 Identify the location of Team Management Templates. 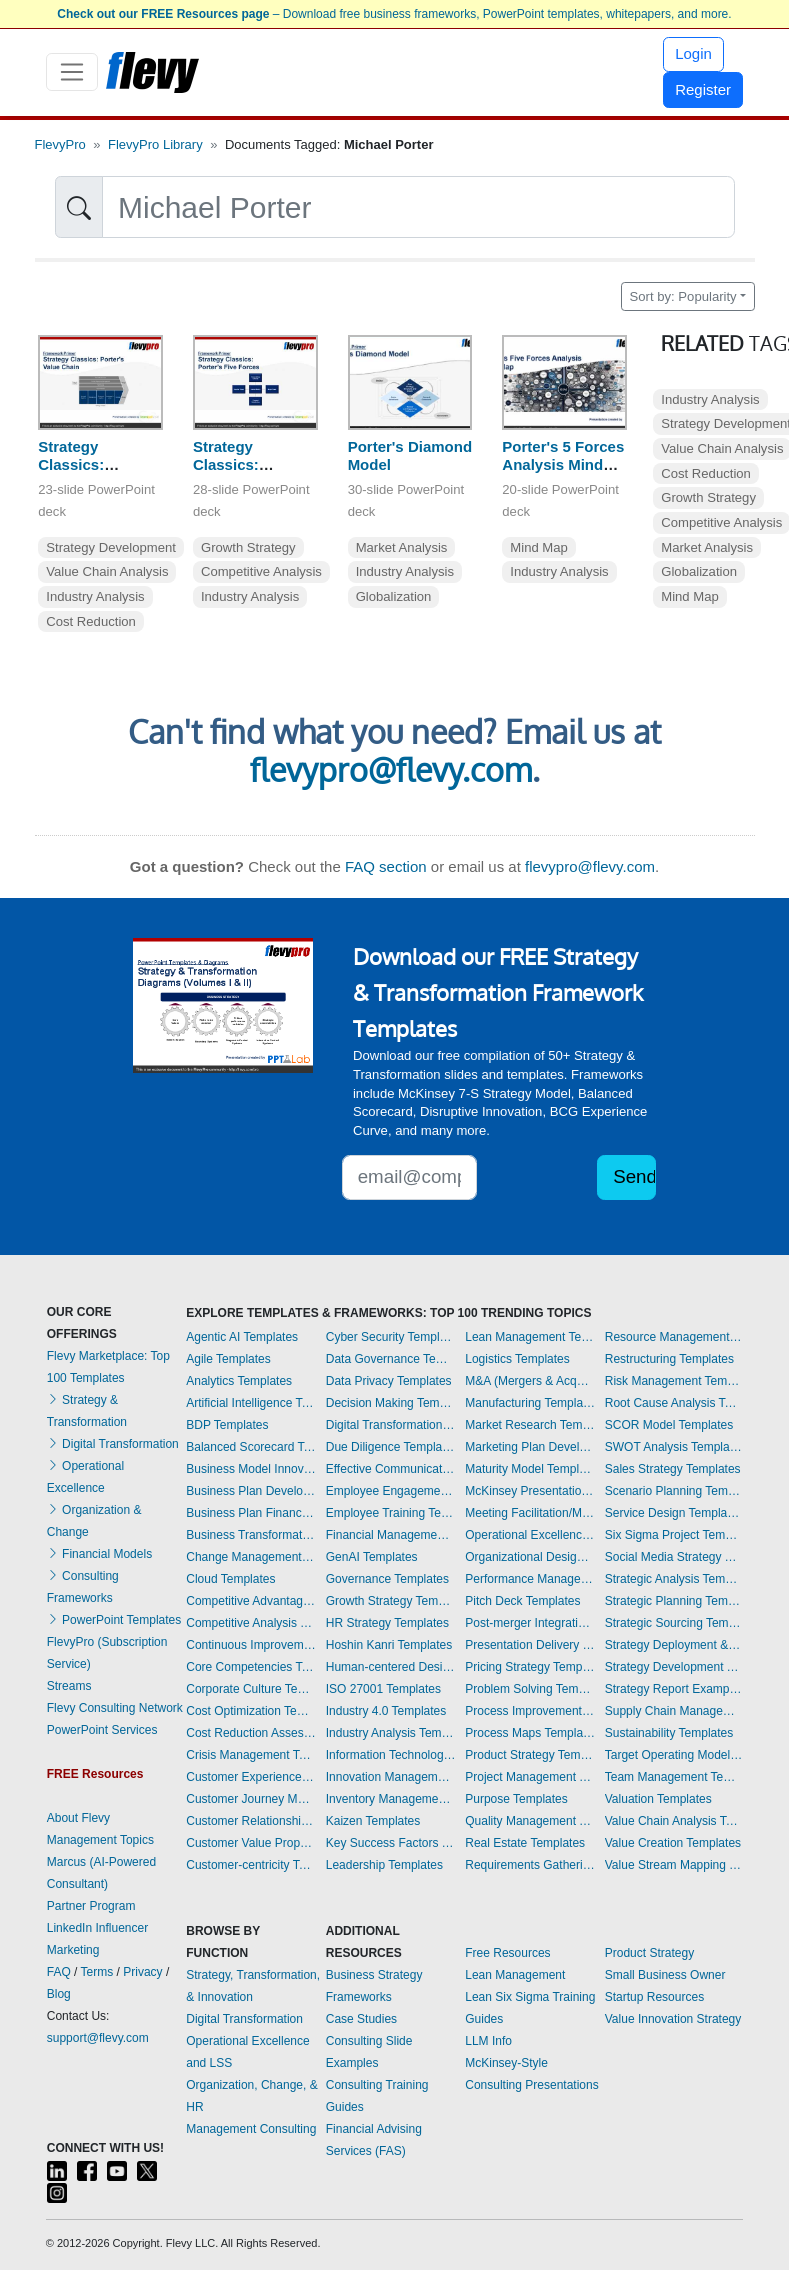
(674, 1777).